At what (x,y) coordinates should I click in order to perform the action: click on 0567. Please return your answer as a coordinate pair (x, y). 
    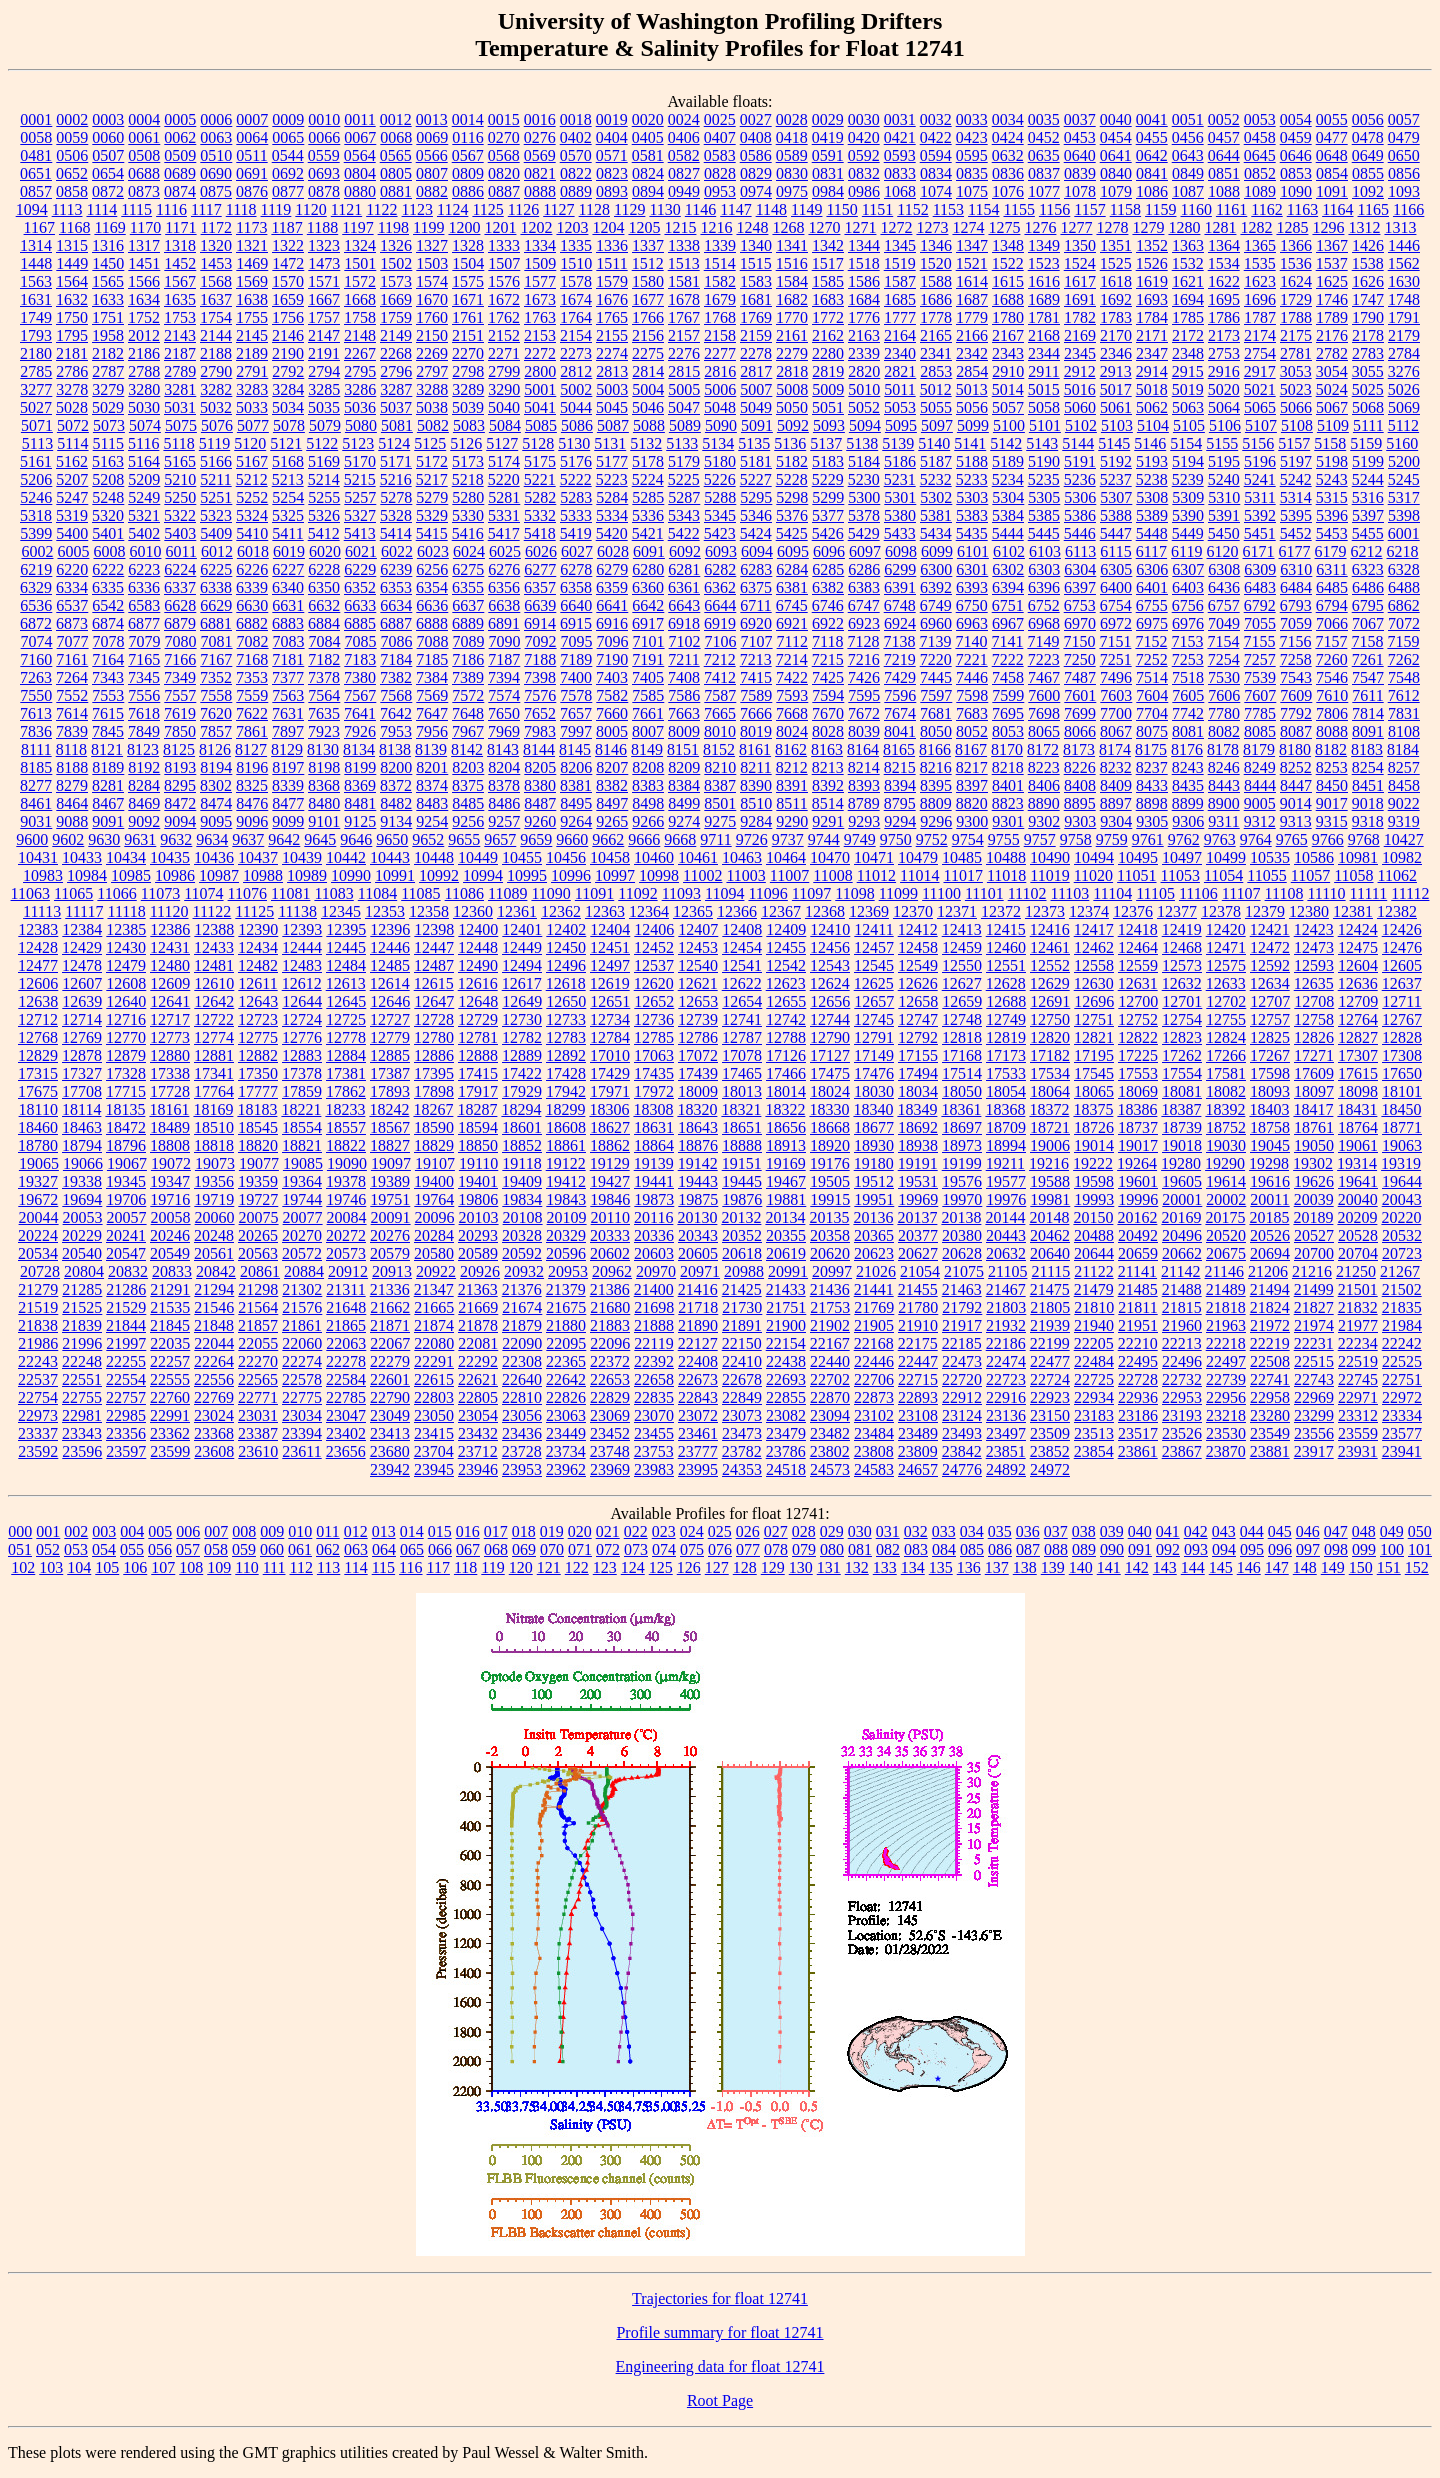
    Looking at the image, I should click on (468, 155).